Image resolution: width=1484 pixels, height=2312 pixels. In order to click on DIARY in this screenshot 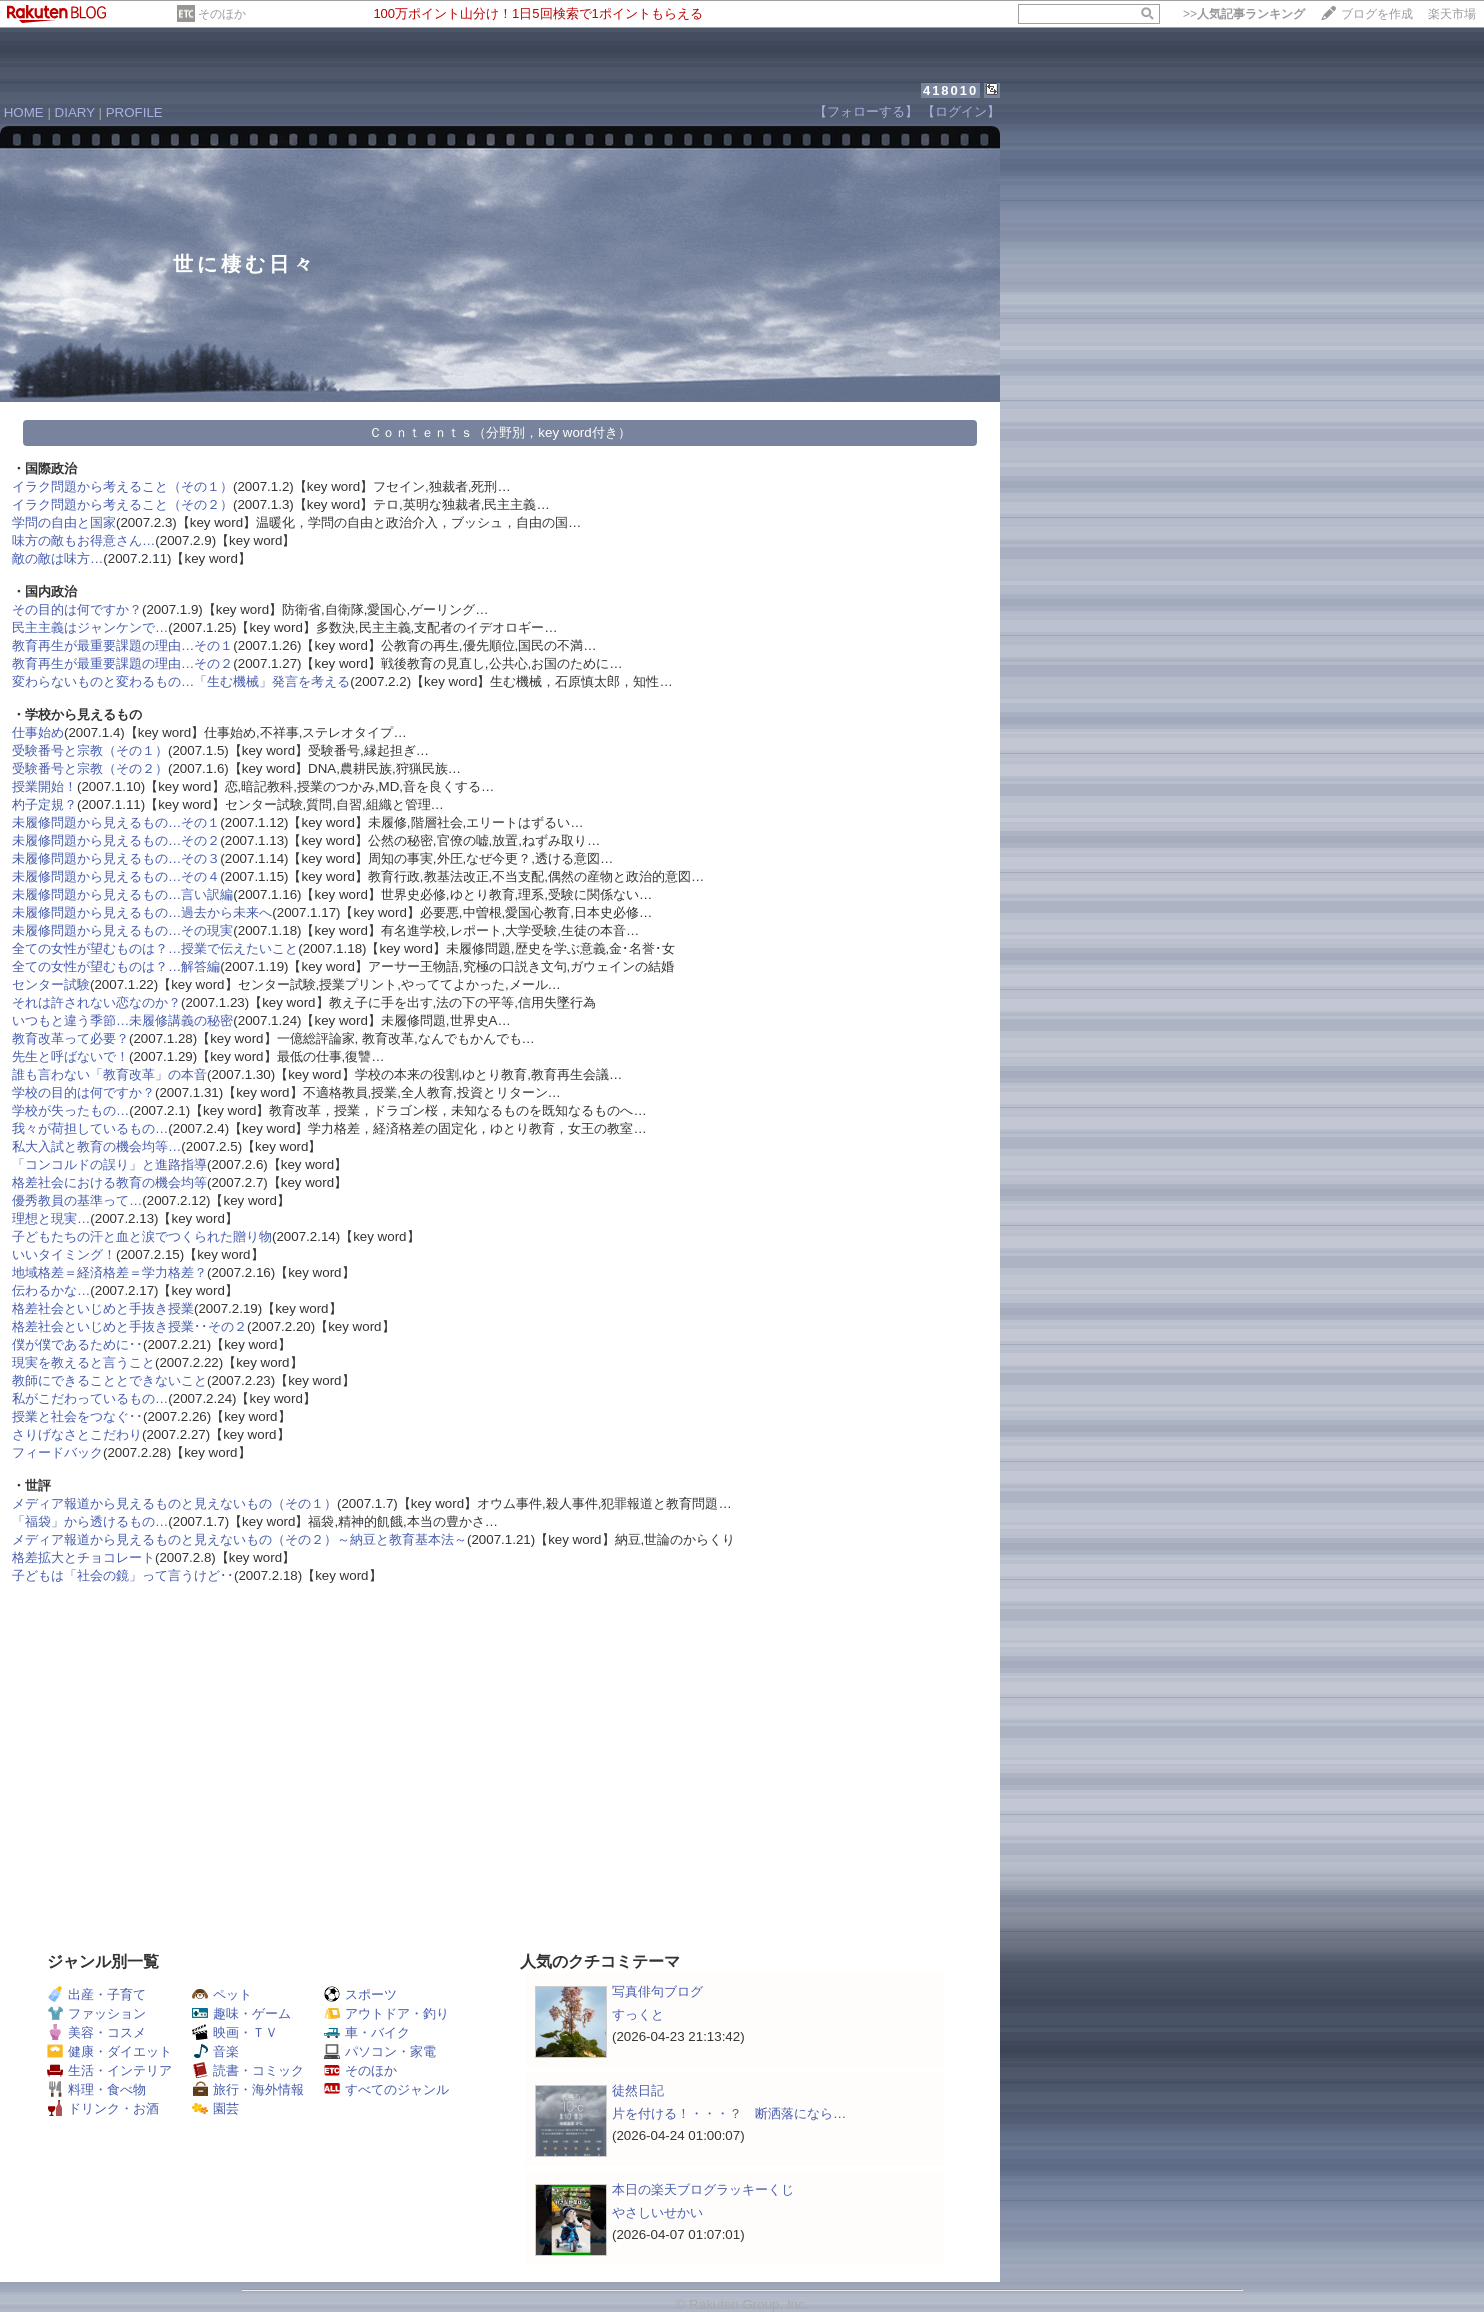, I will do `click(75, 112)`.